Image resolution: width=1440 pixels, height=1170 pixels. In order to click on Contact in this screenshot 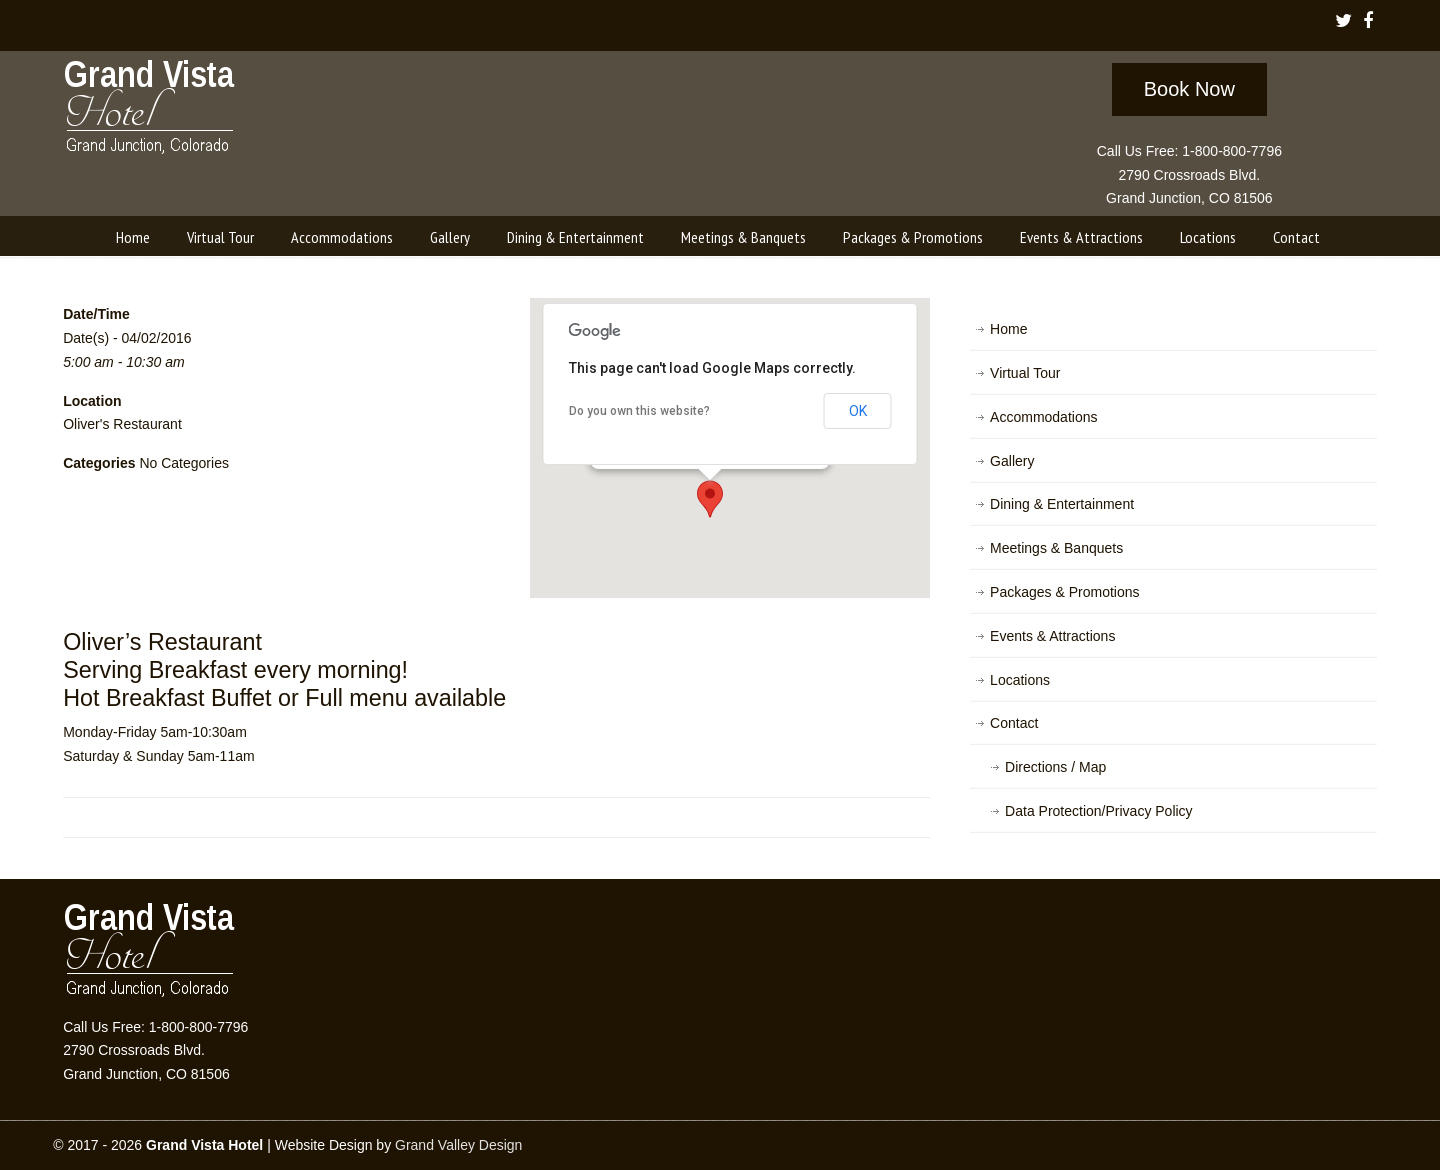, I will do `click(1014, 723)`.